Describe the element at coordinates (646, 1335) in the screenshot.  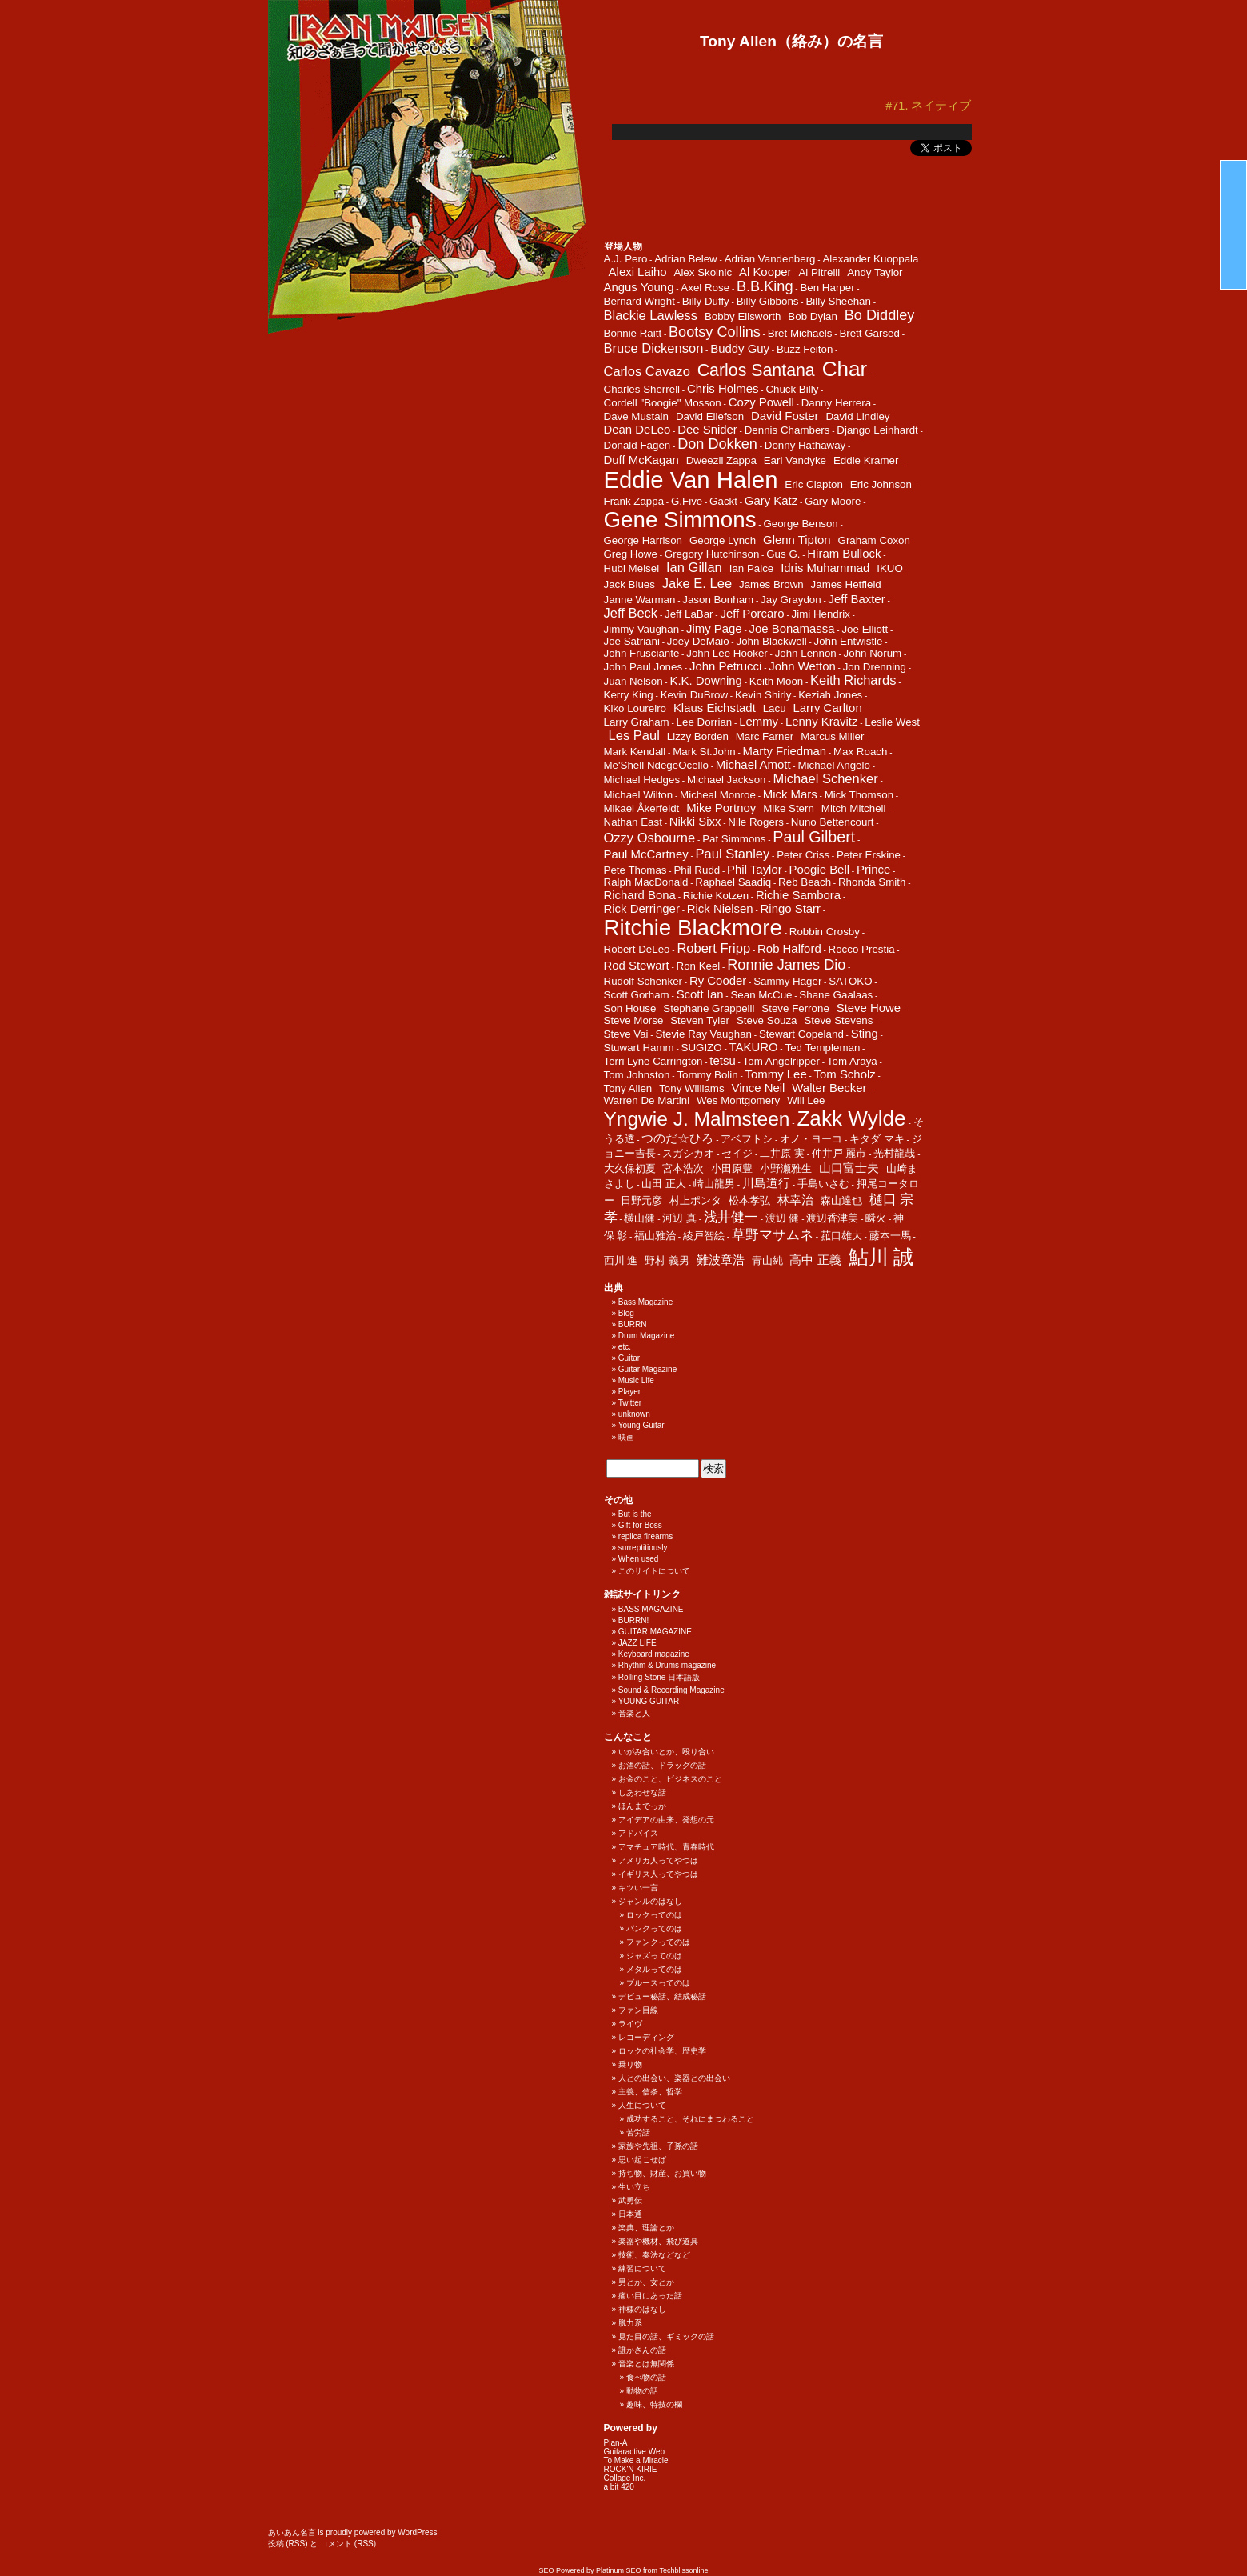
I see `Drum Magazine` at that location.